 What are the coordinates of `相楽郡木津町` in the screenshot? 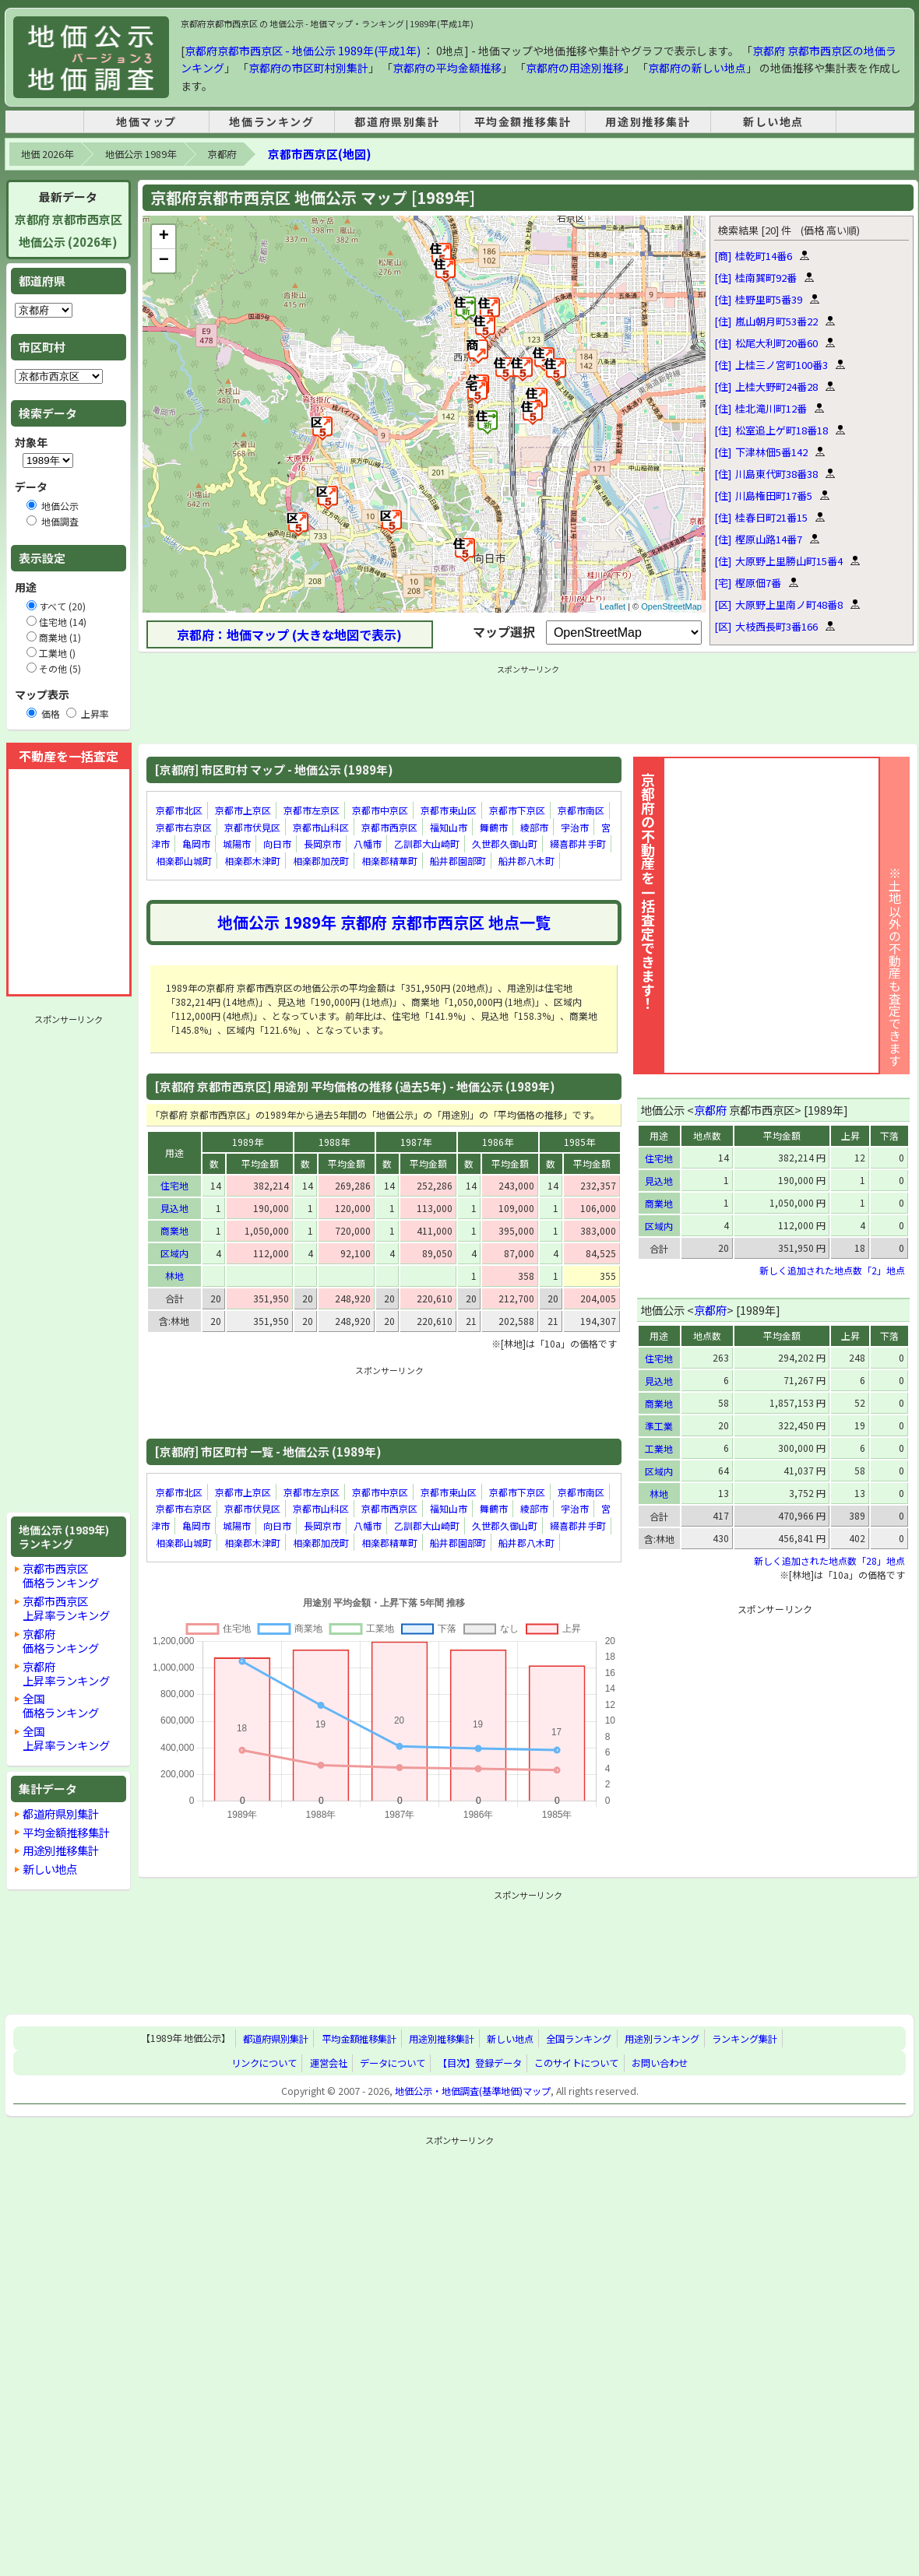 It's located at (252, 860).